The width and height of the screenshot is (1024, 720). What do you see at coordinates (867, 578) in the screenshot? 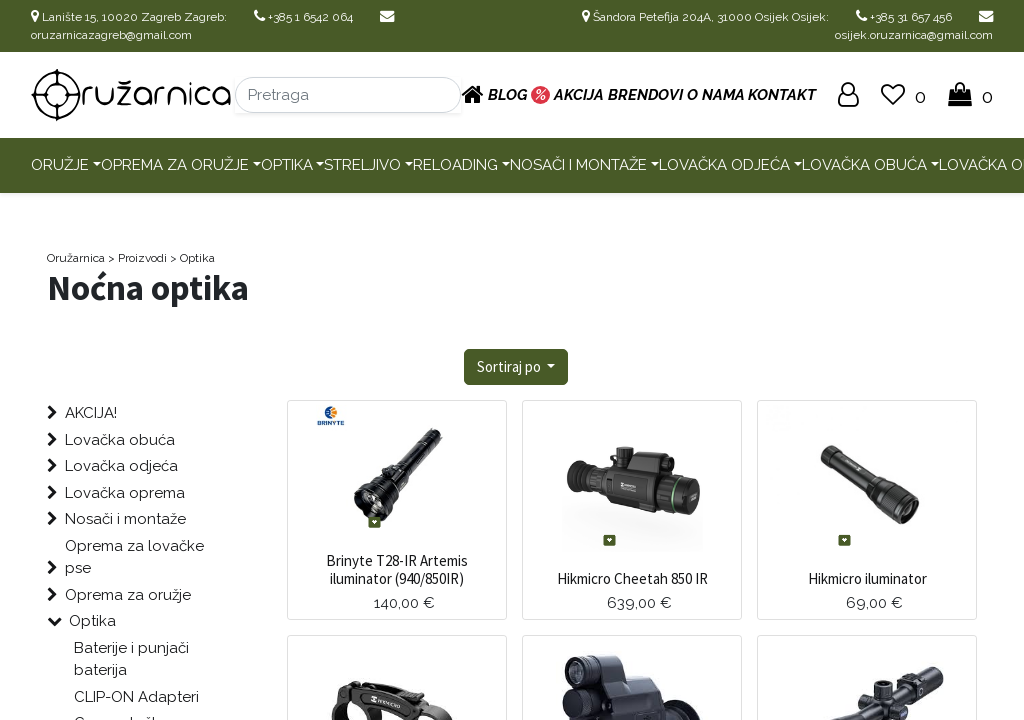
I see `Hikmicro iluminator` at bounding box center [867, 578].